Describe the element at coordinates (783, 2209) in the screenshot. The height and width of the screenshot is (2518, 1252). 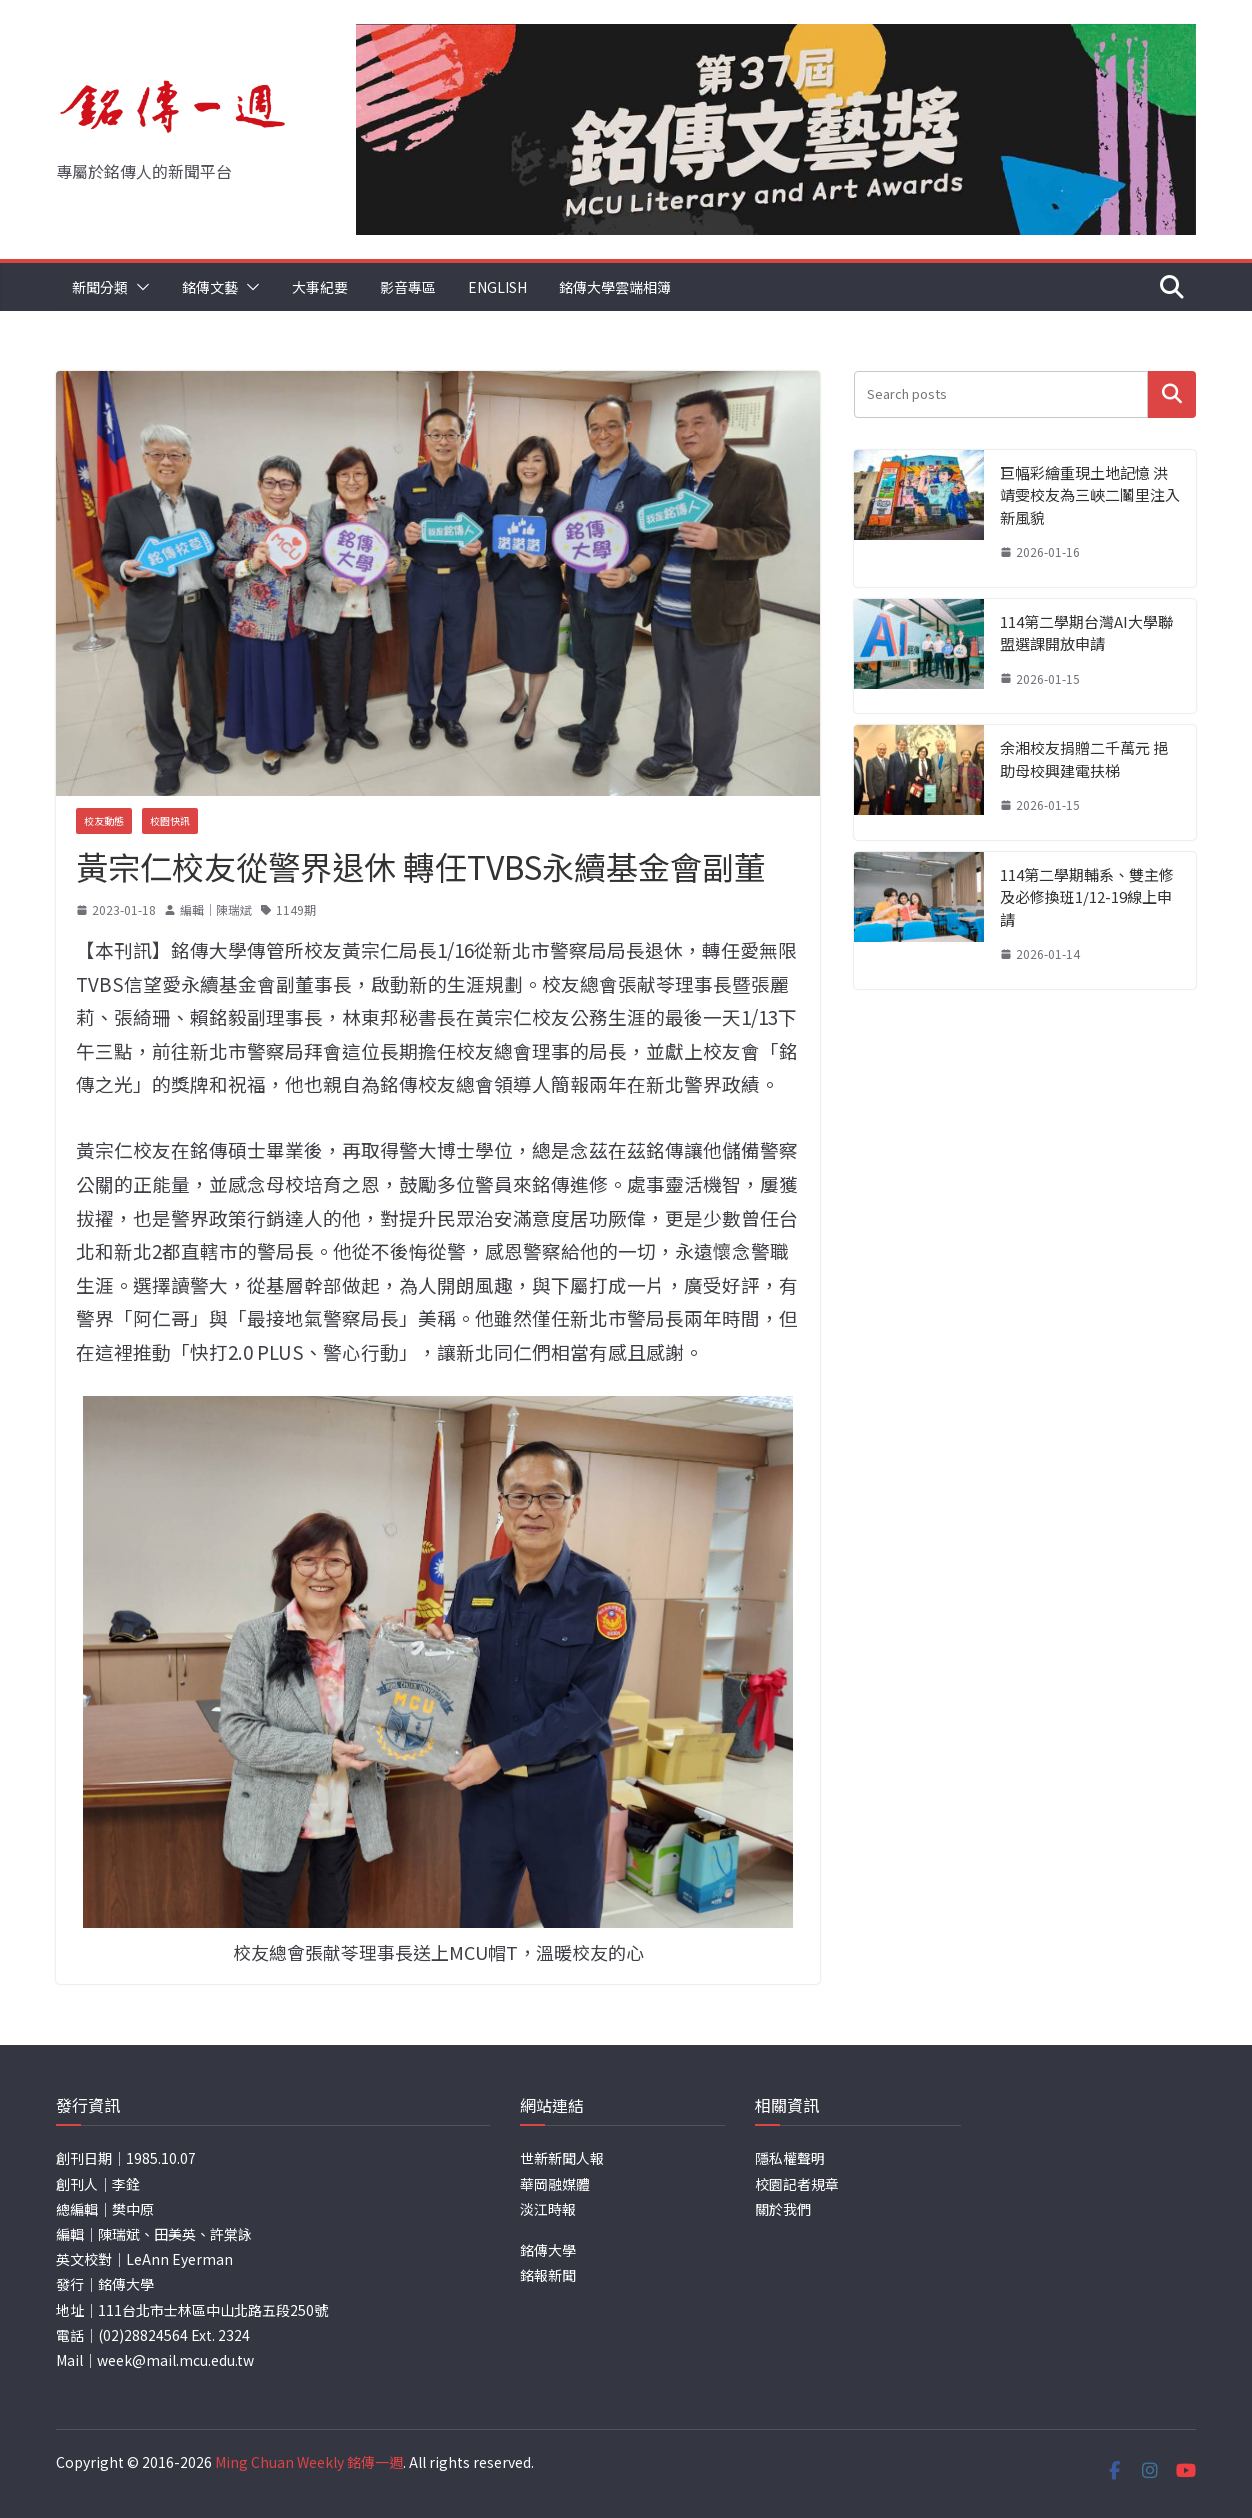
I see `關於我們` at that location.